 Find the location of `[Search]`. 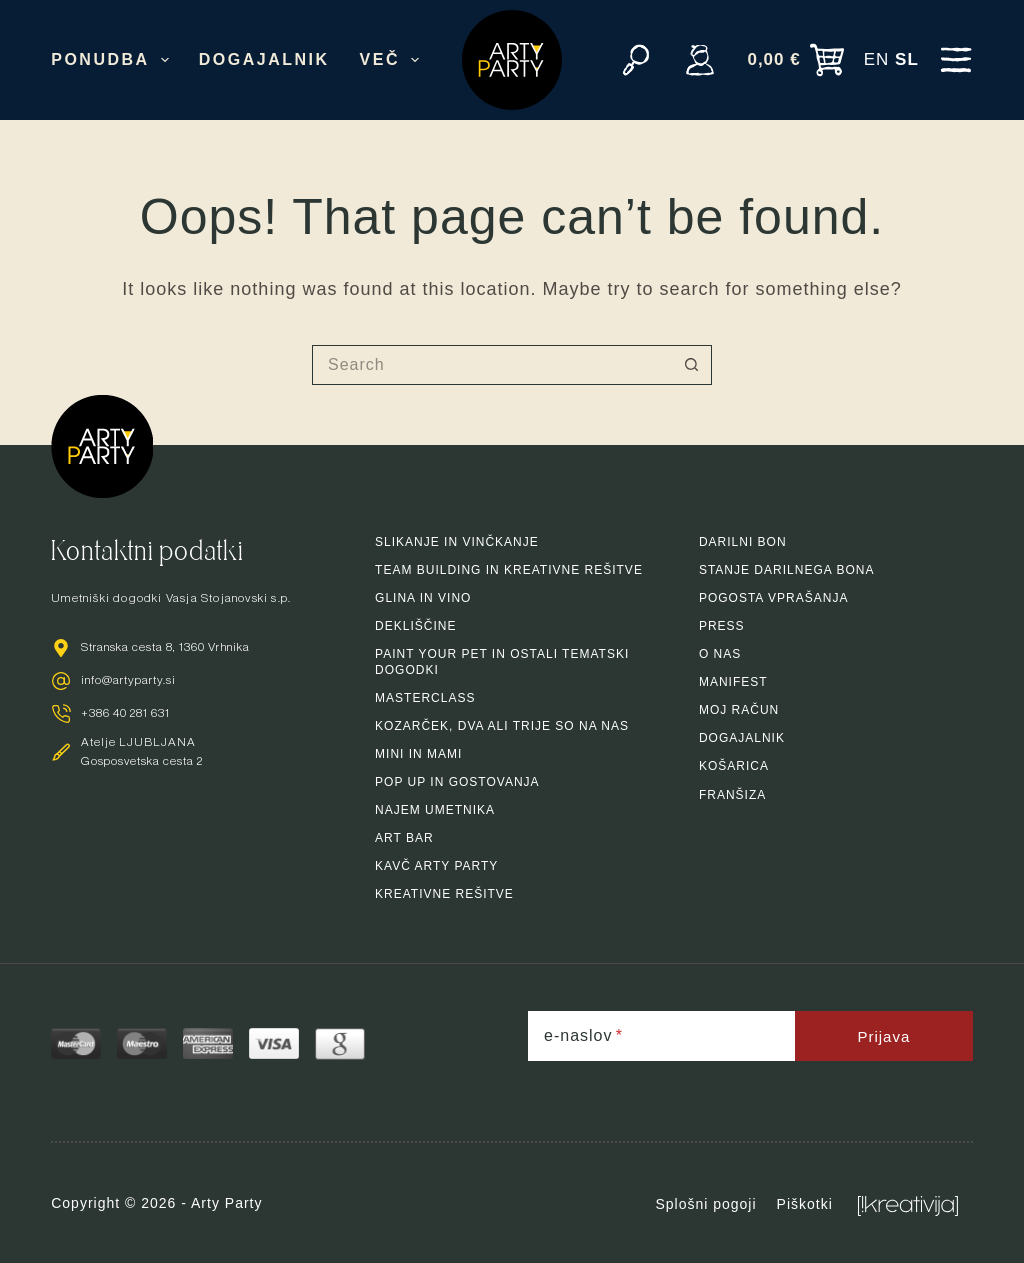

[Search] is located at coordinates (636, 60).